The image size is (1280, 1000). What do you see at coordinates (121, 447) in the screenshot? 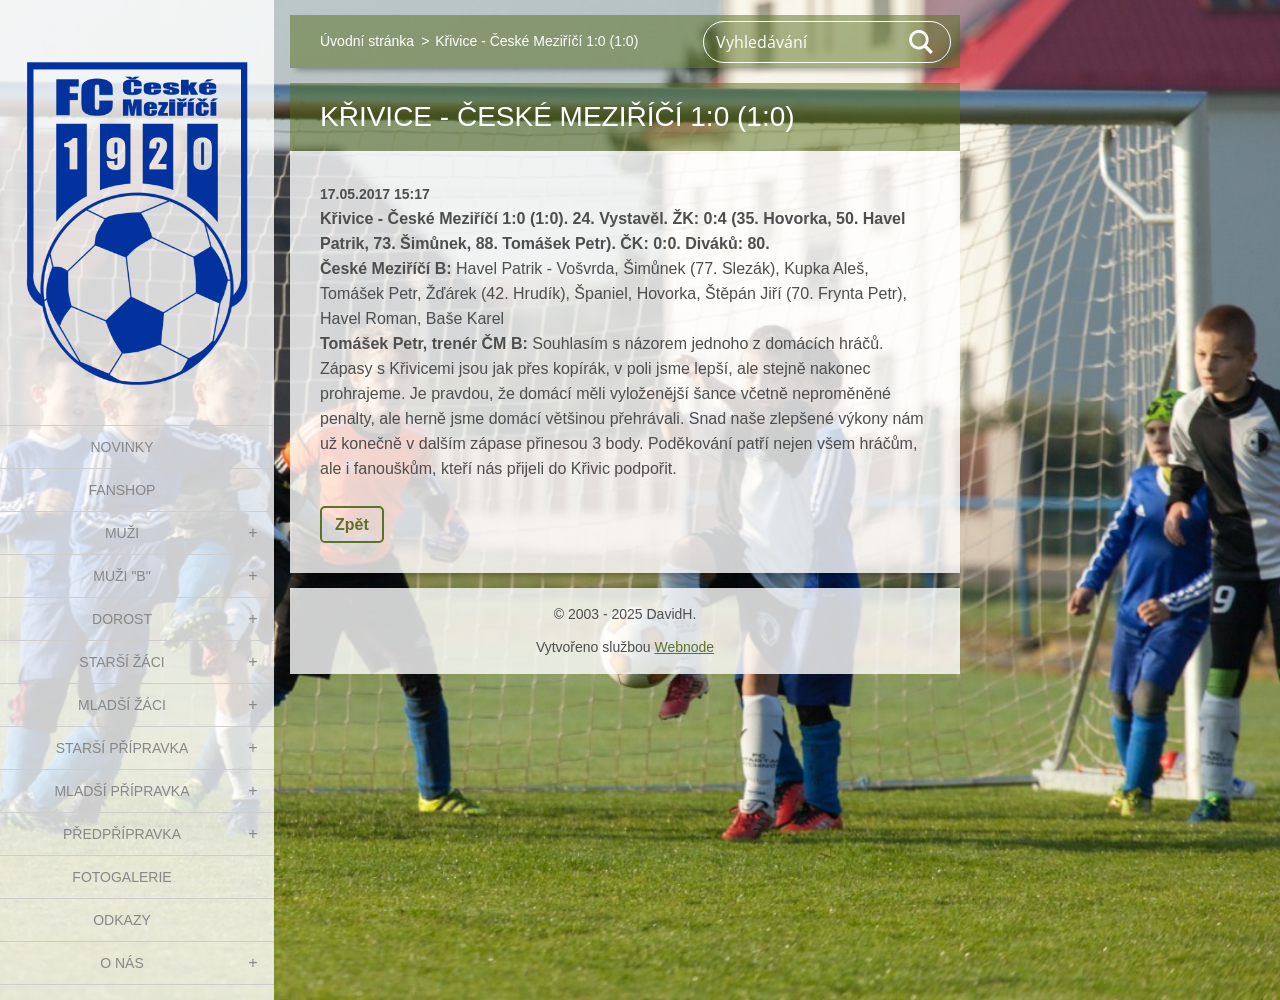
I see `NOVINKY` at bounding box center [121, 447].